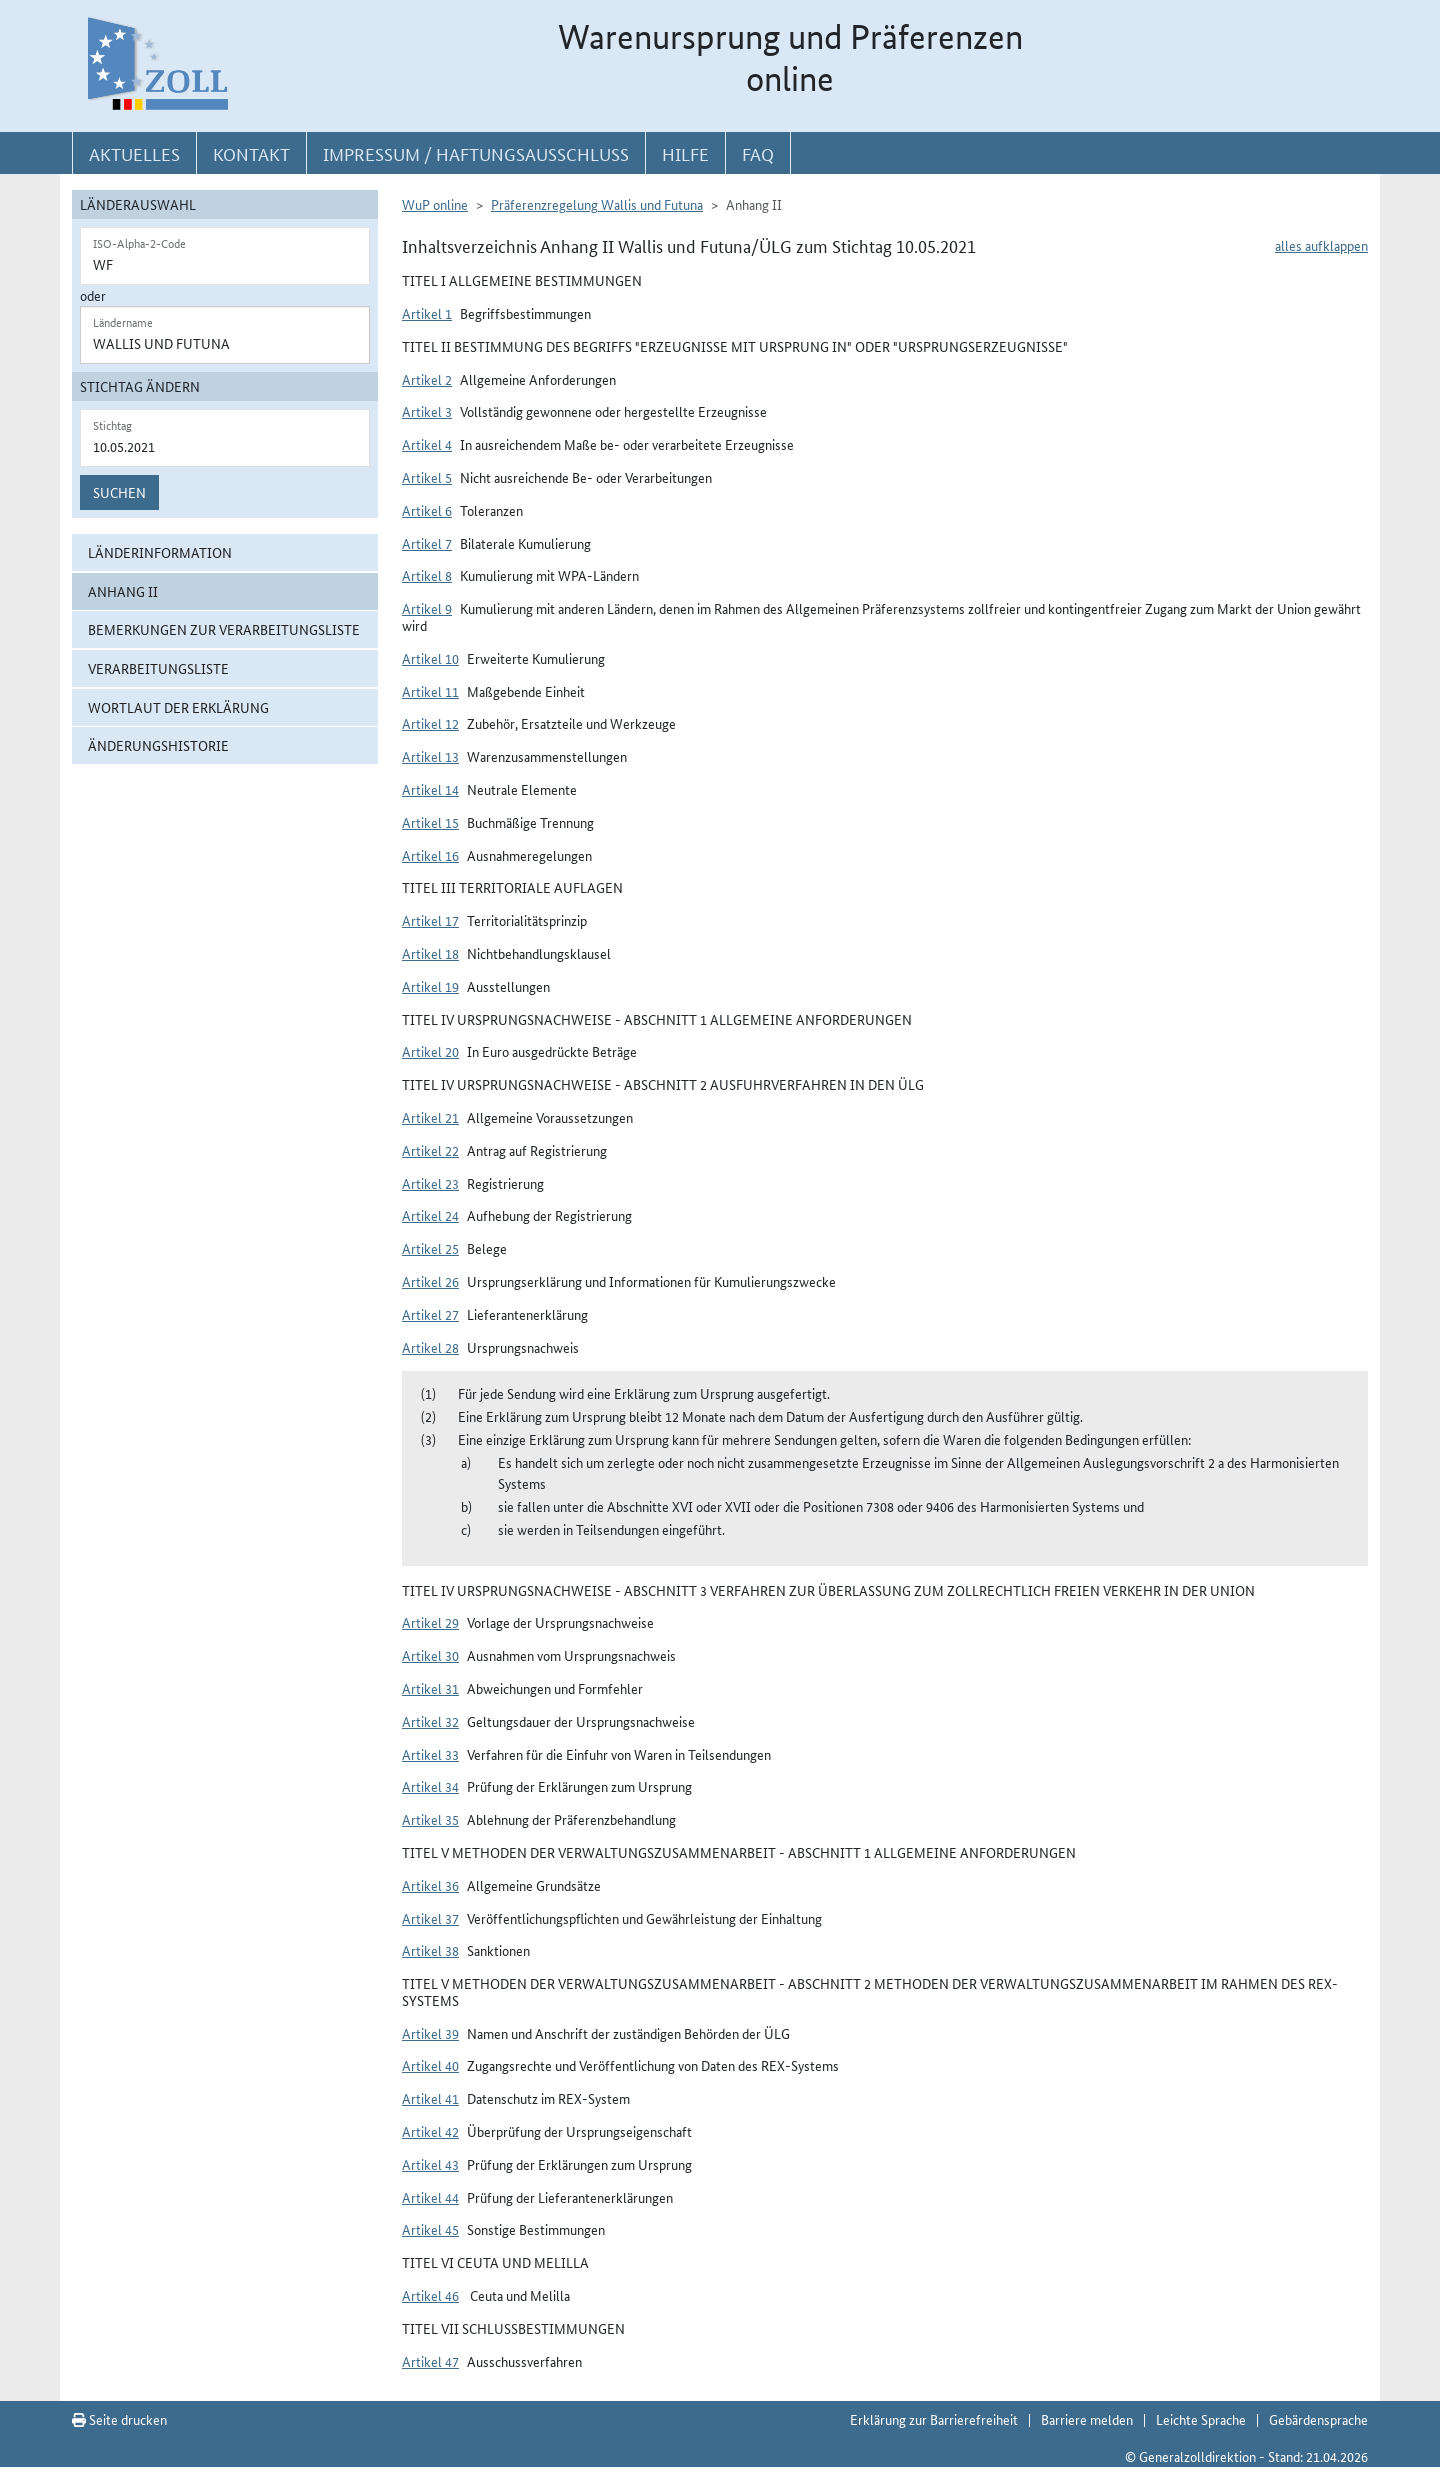 Image resolution: width=1440 pixels, height=2483 pixels. I want to click on Artikel 1 [button], so click(427, 313).